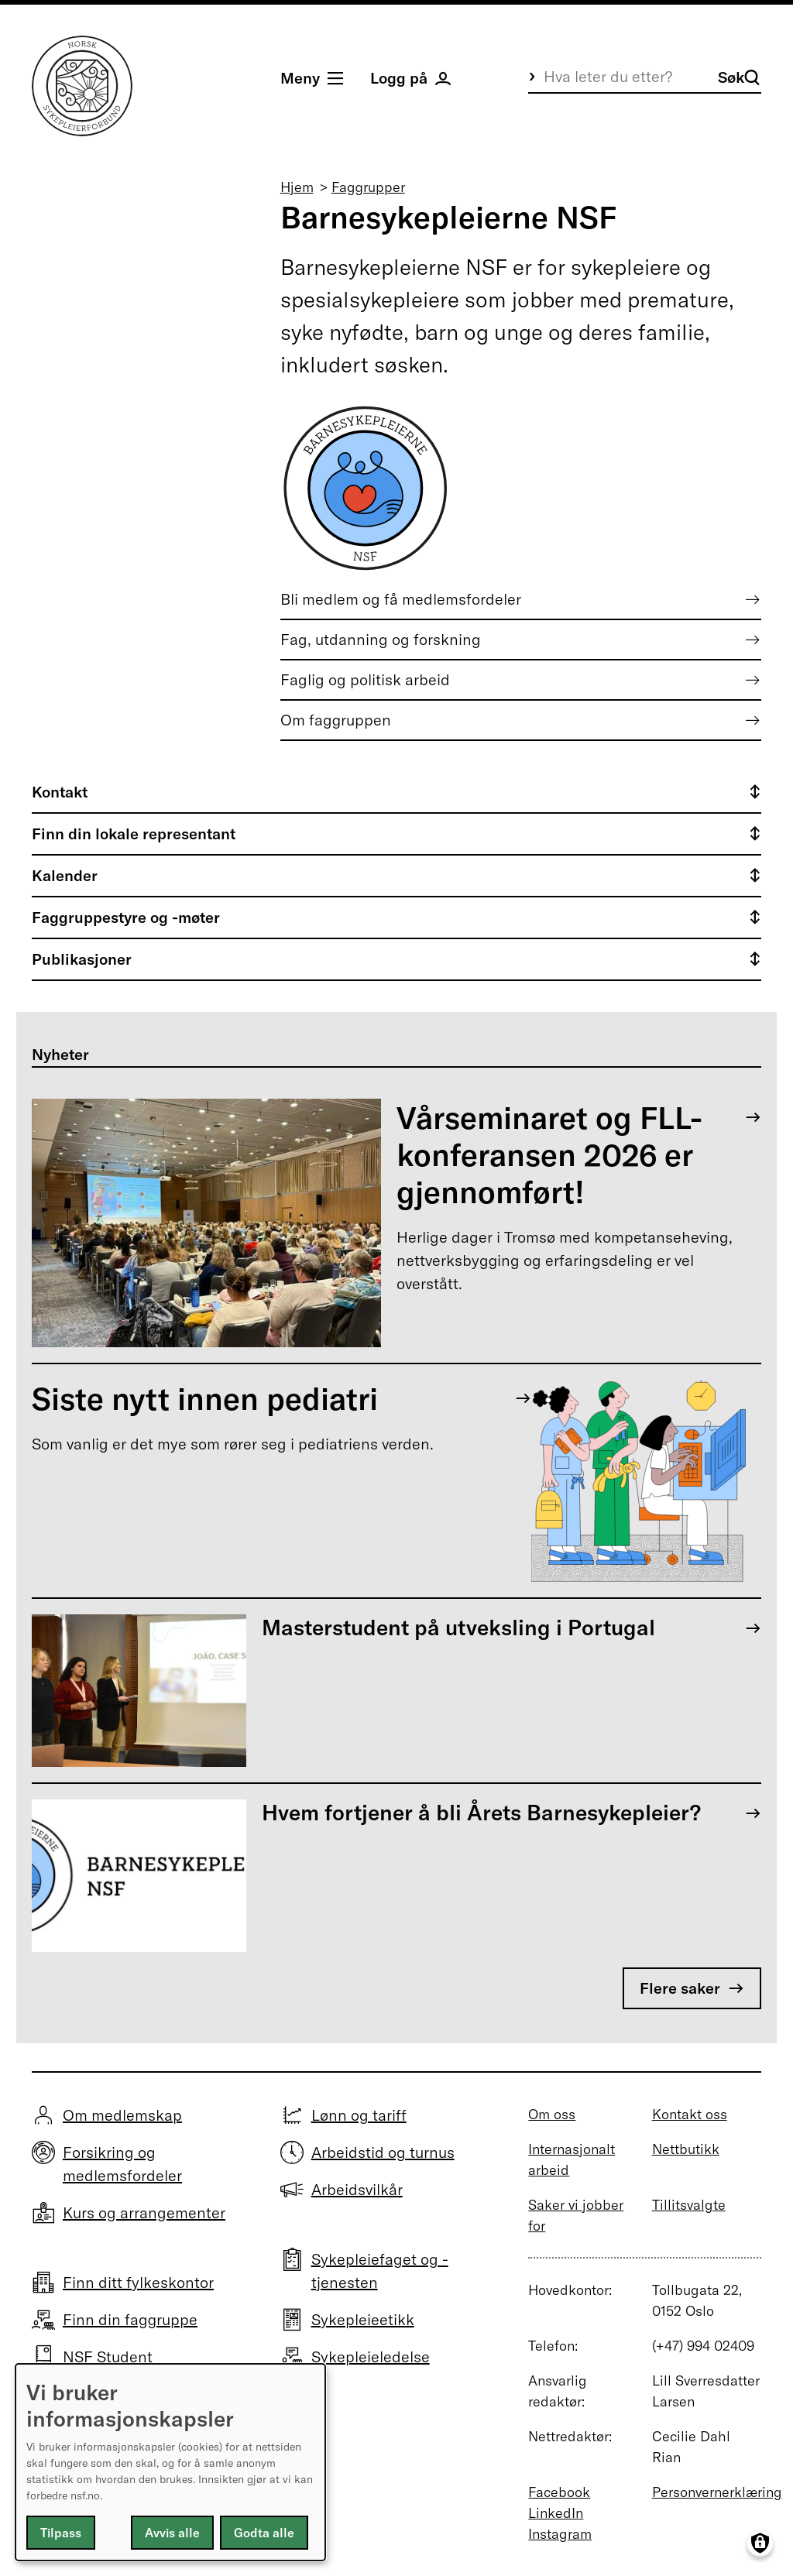  I want to click on Tilpass [button], so click(60, 2532).